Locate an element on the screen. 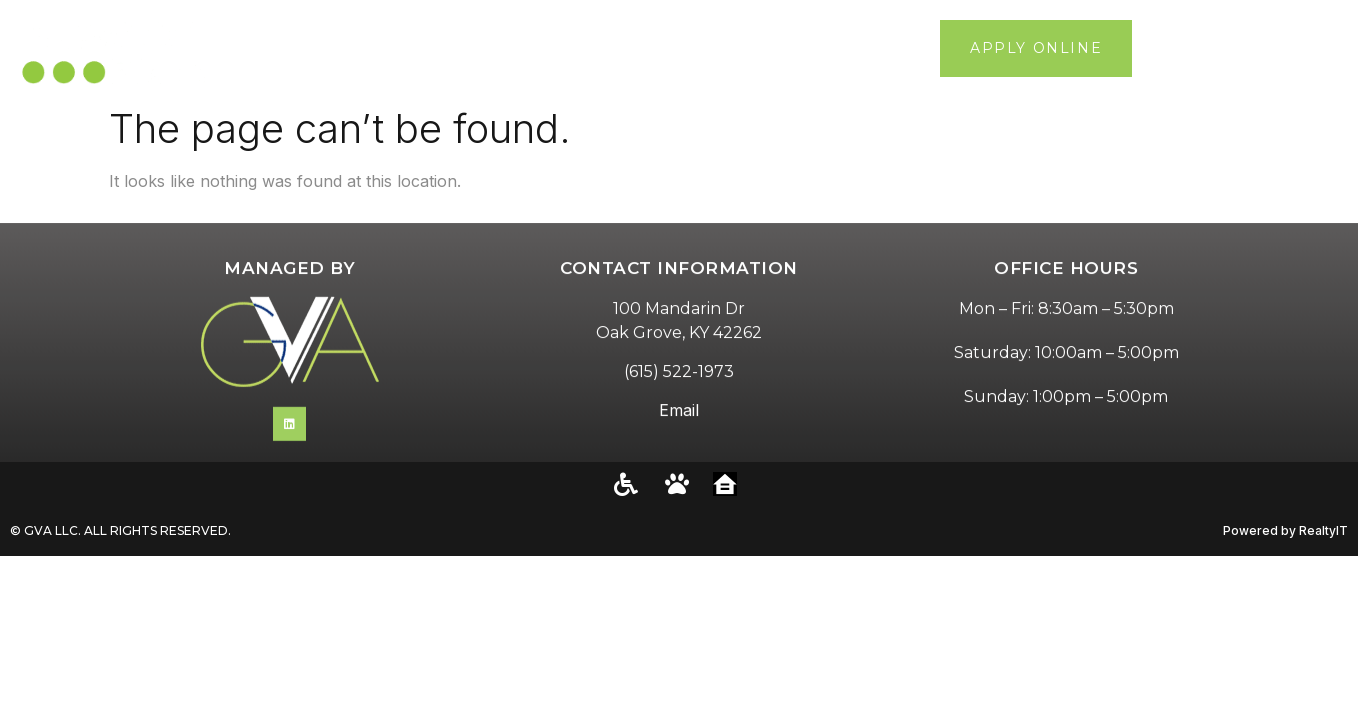 The width and height of the screenshot is (1358, 720). Email is located at coordinates (679, 431).